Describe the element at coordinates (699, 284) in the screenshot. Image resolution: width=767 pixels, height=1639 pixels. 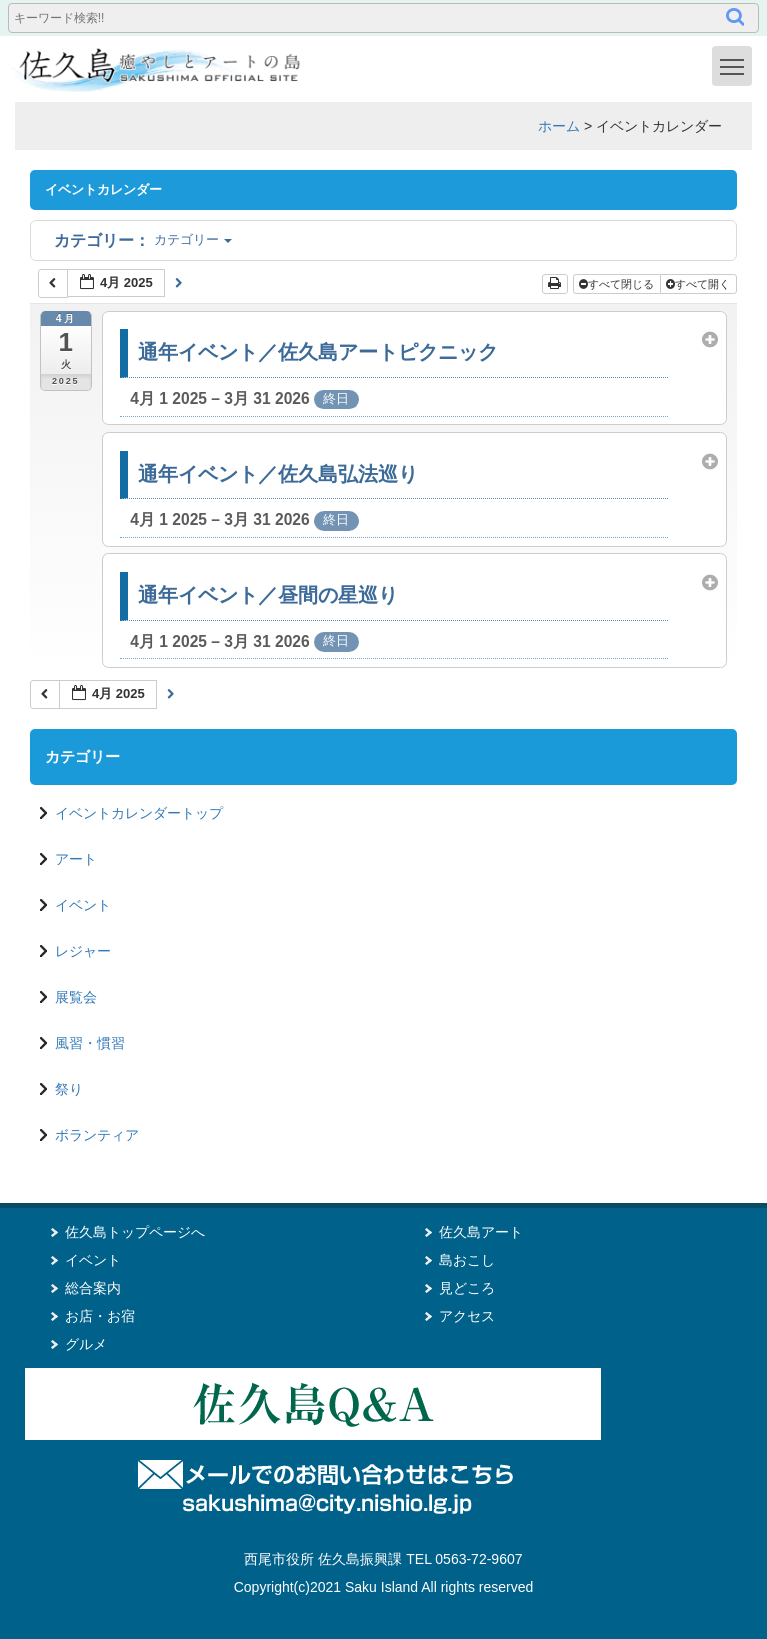
I see `すべて開く` at that location.